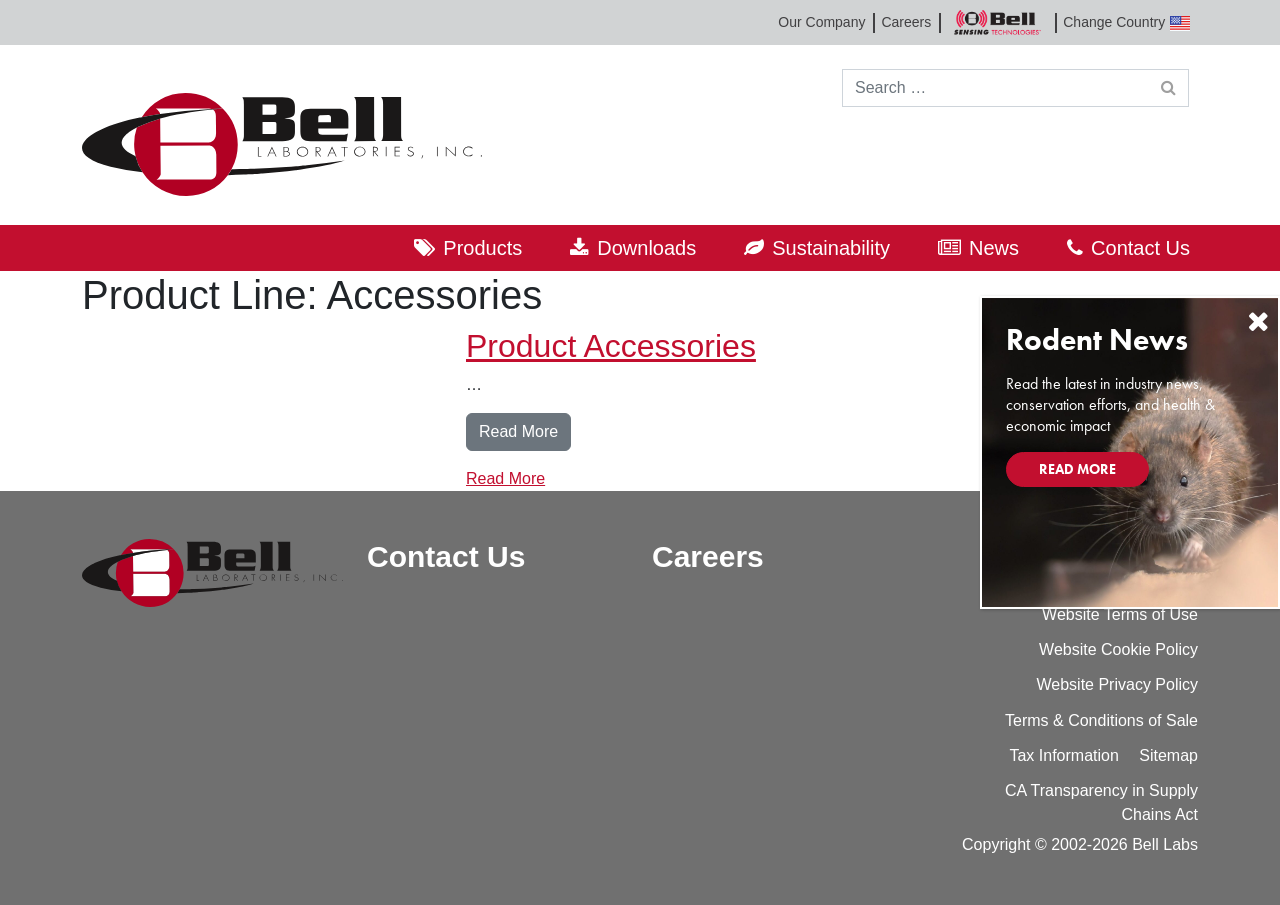 The image size is (1280, 905). Describe the element at coordinates (1168, 755) in the screenshot. I see `Sitemap` at that location.